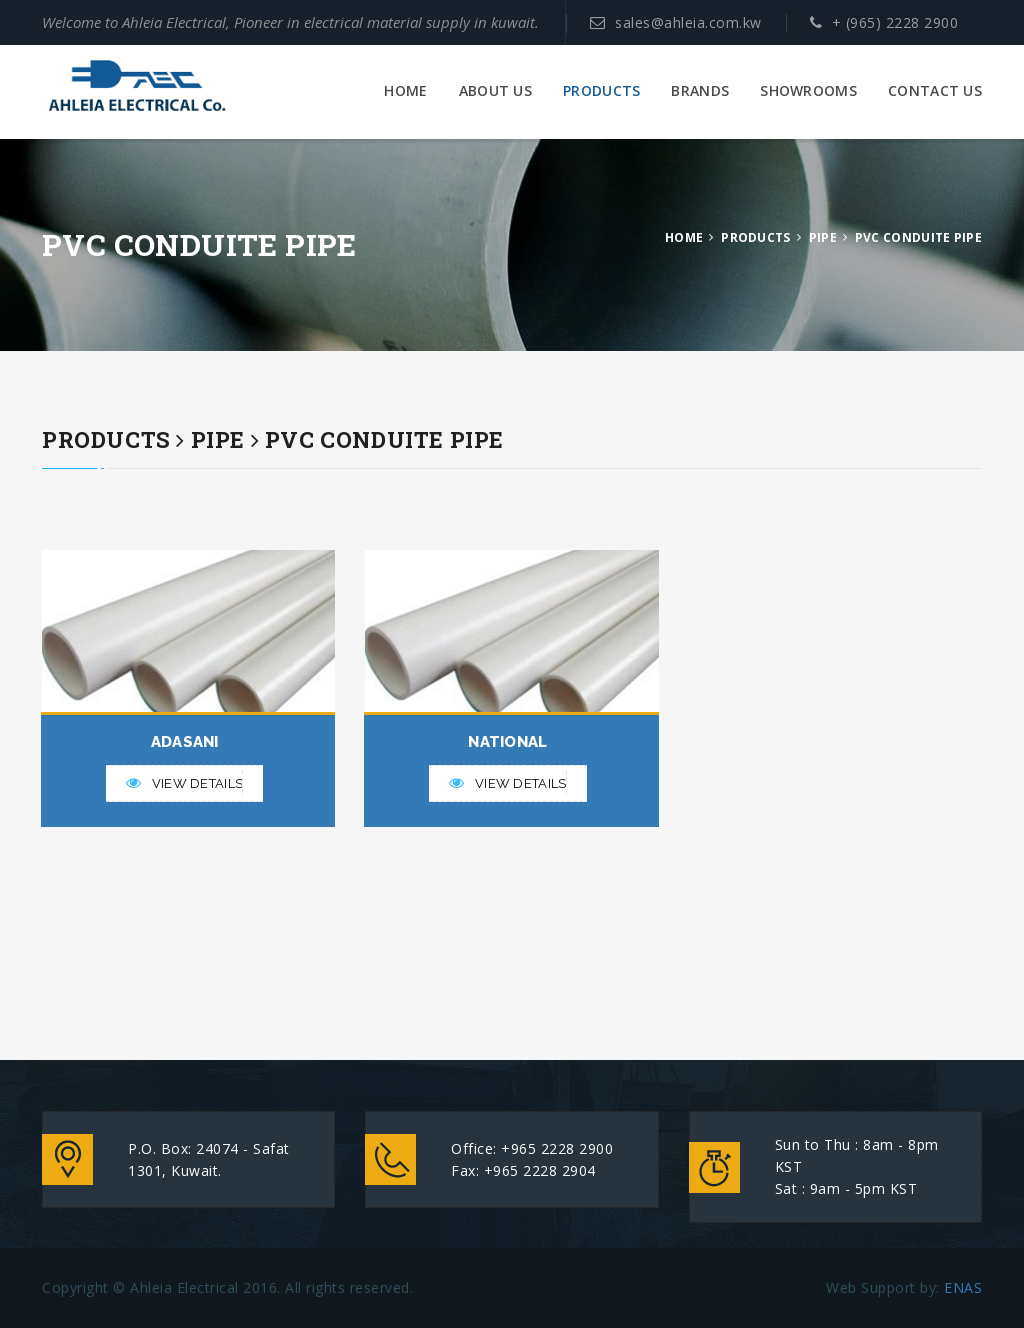  I want to click on +965 2228 2904, so click(540, 1170).